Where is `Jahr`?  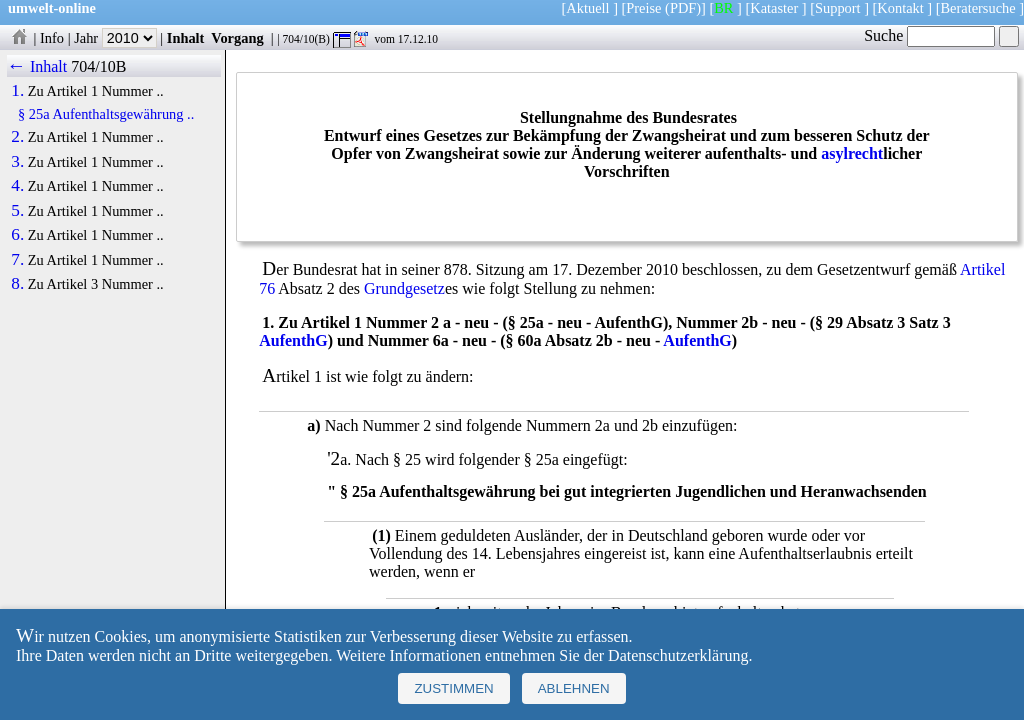 Jahr is located at coordinates (115, 38).